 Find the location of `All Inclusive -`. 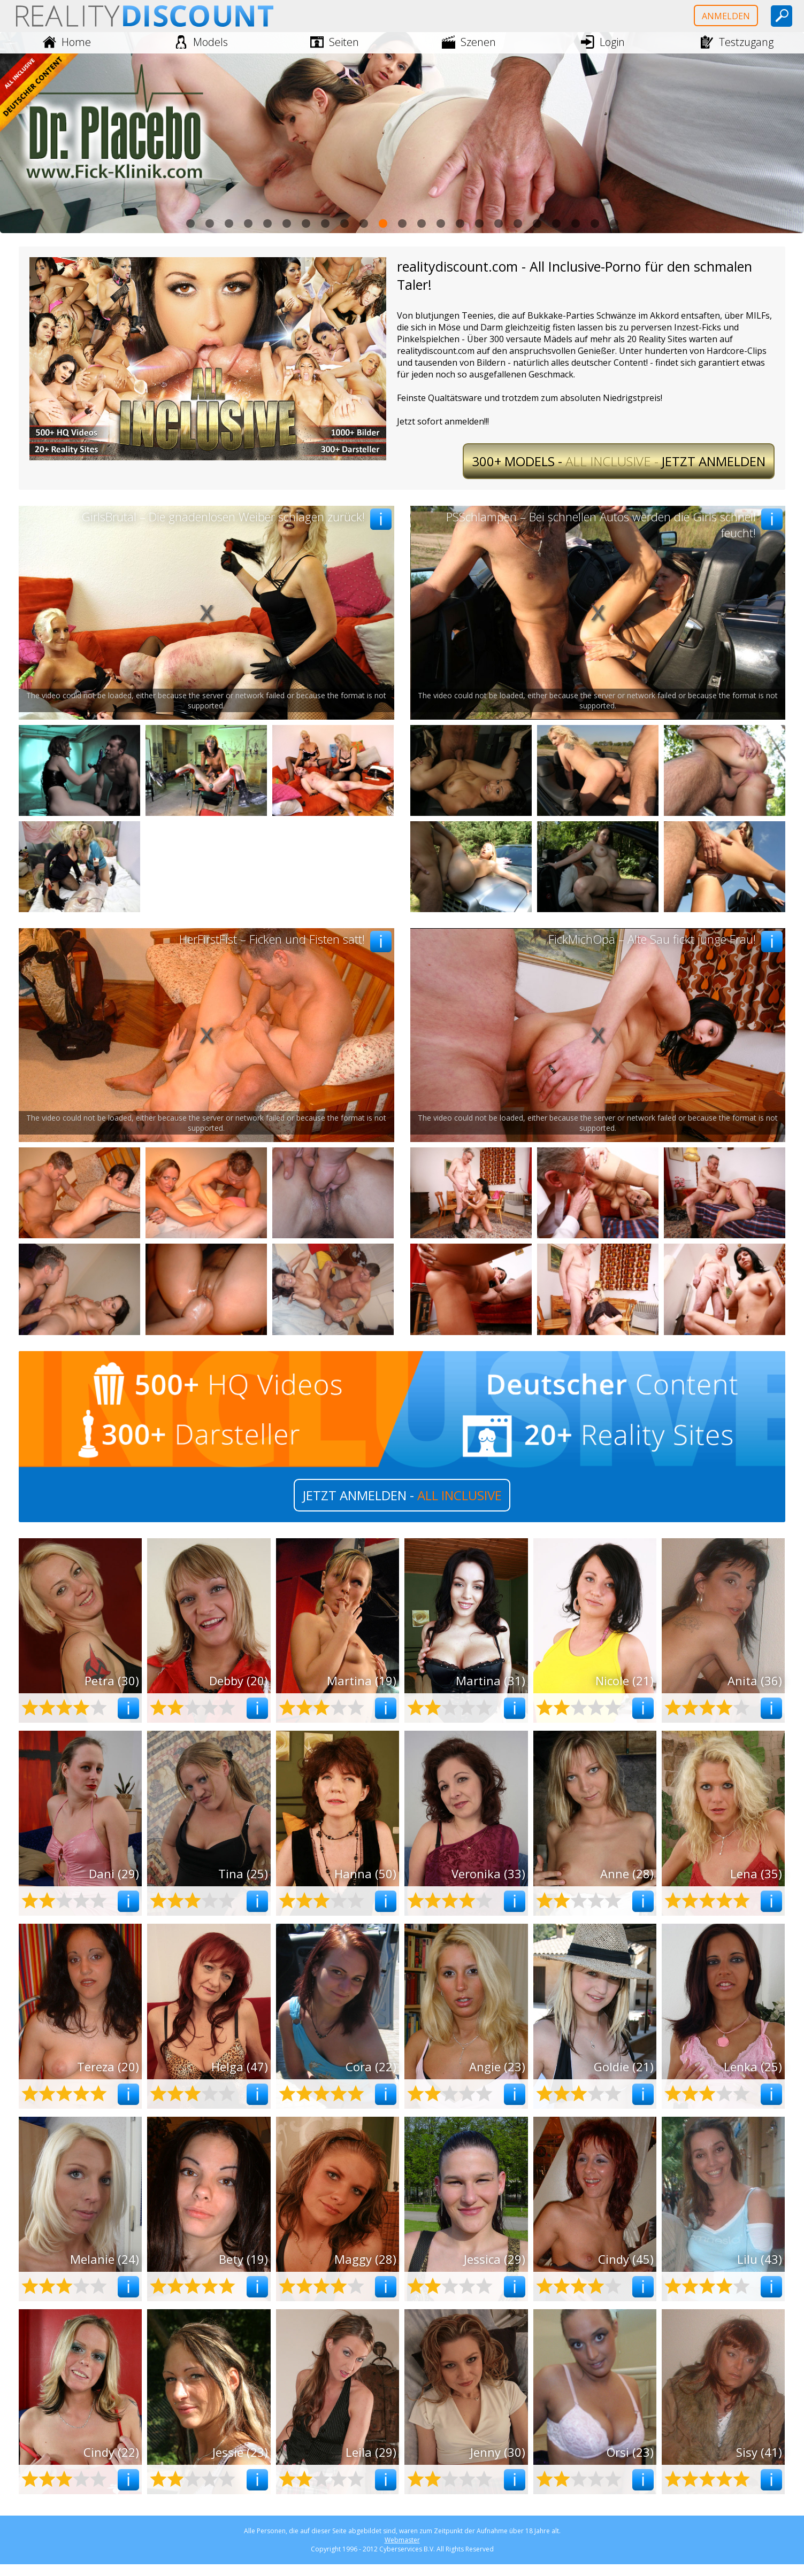

All Inclusive - is located at coordinates (618, 461).